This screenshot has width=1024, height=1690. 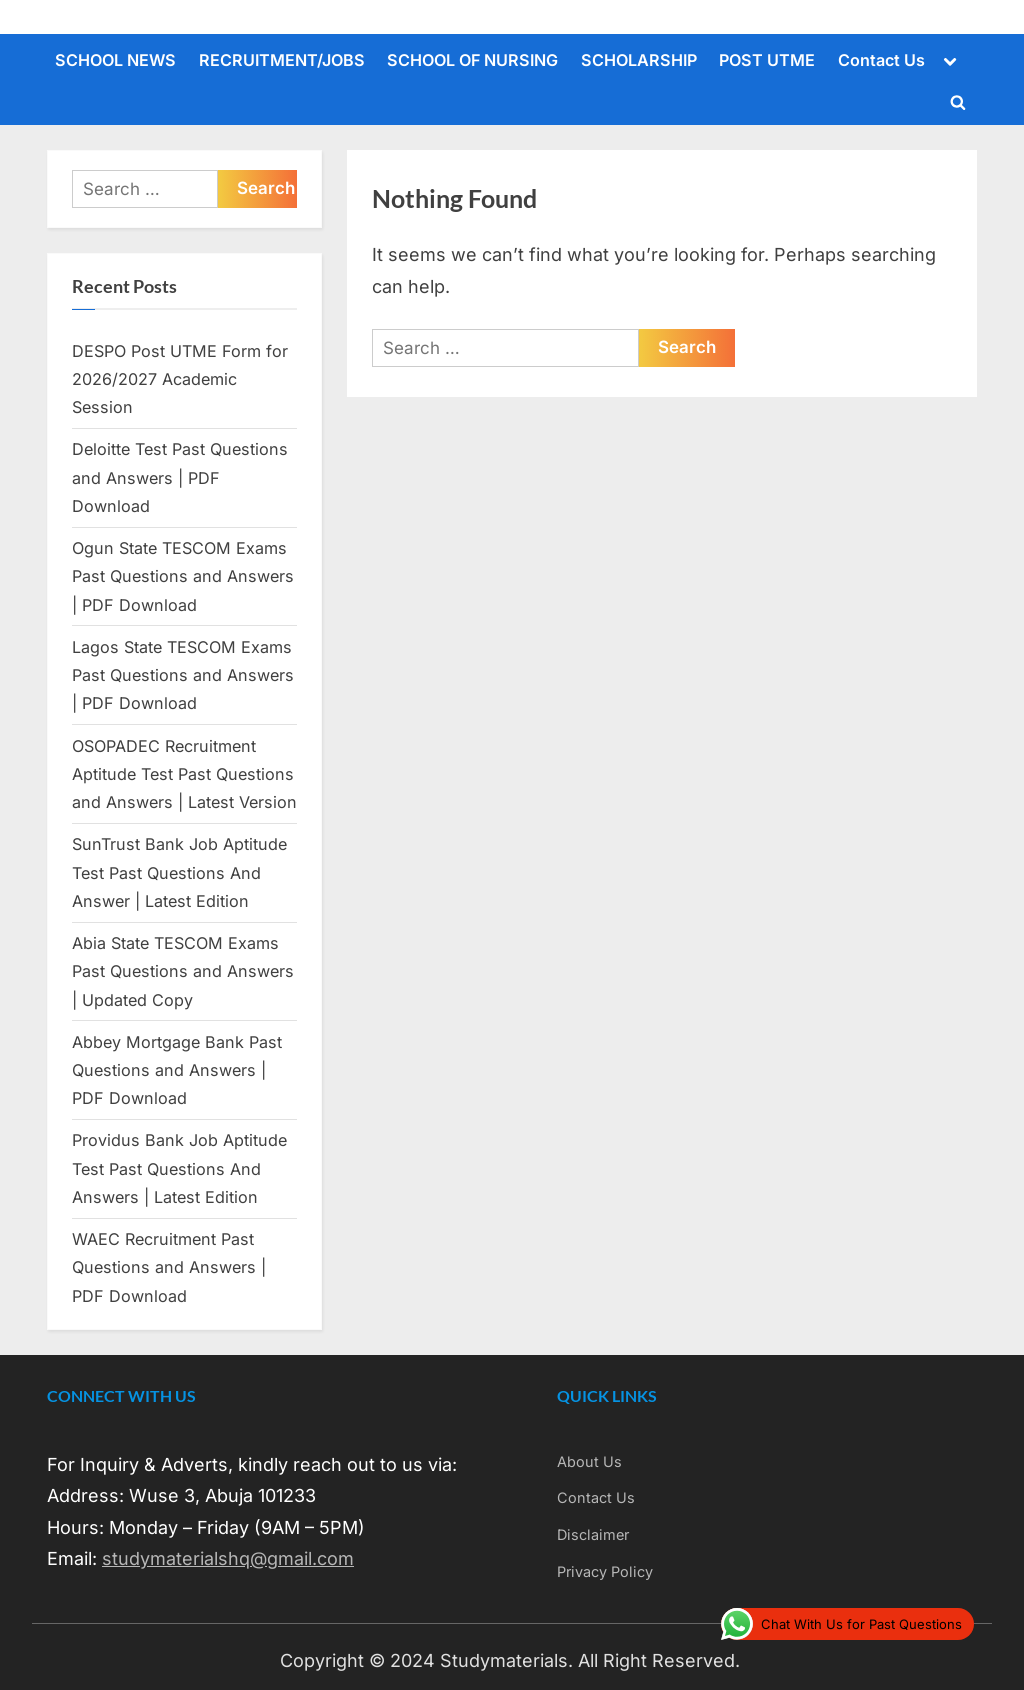 I want to click on SCHOOL NEWS, so click(x=115, y=60).